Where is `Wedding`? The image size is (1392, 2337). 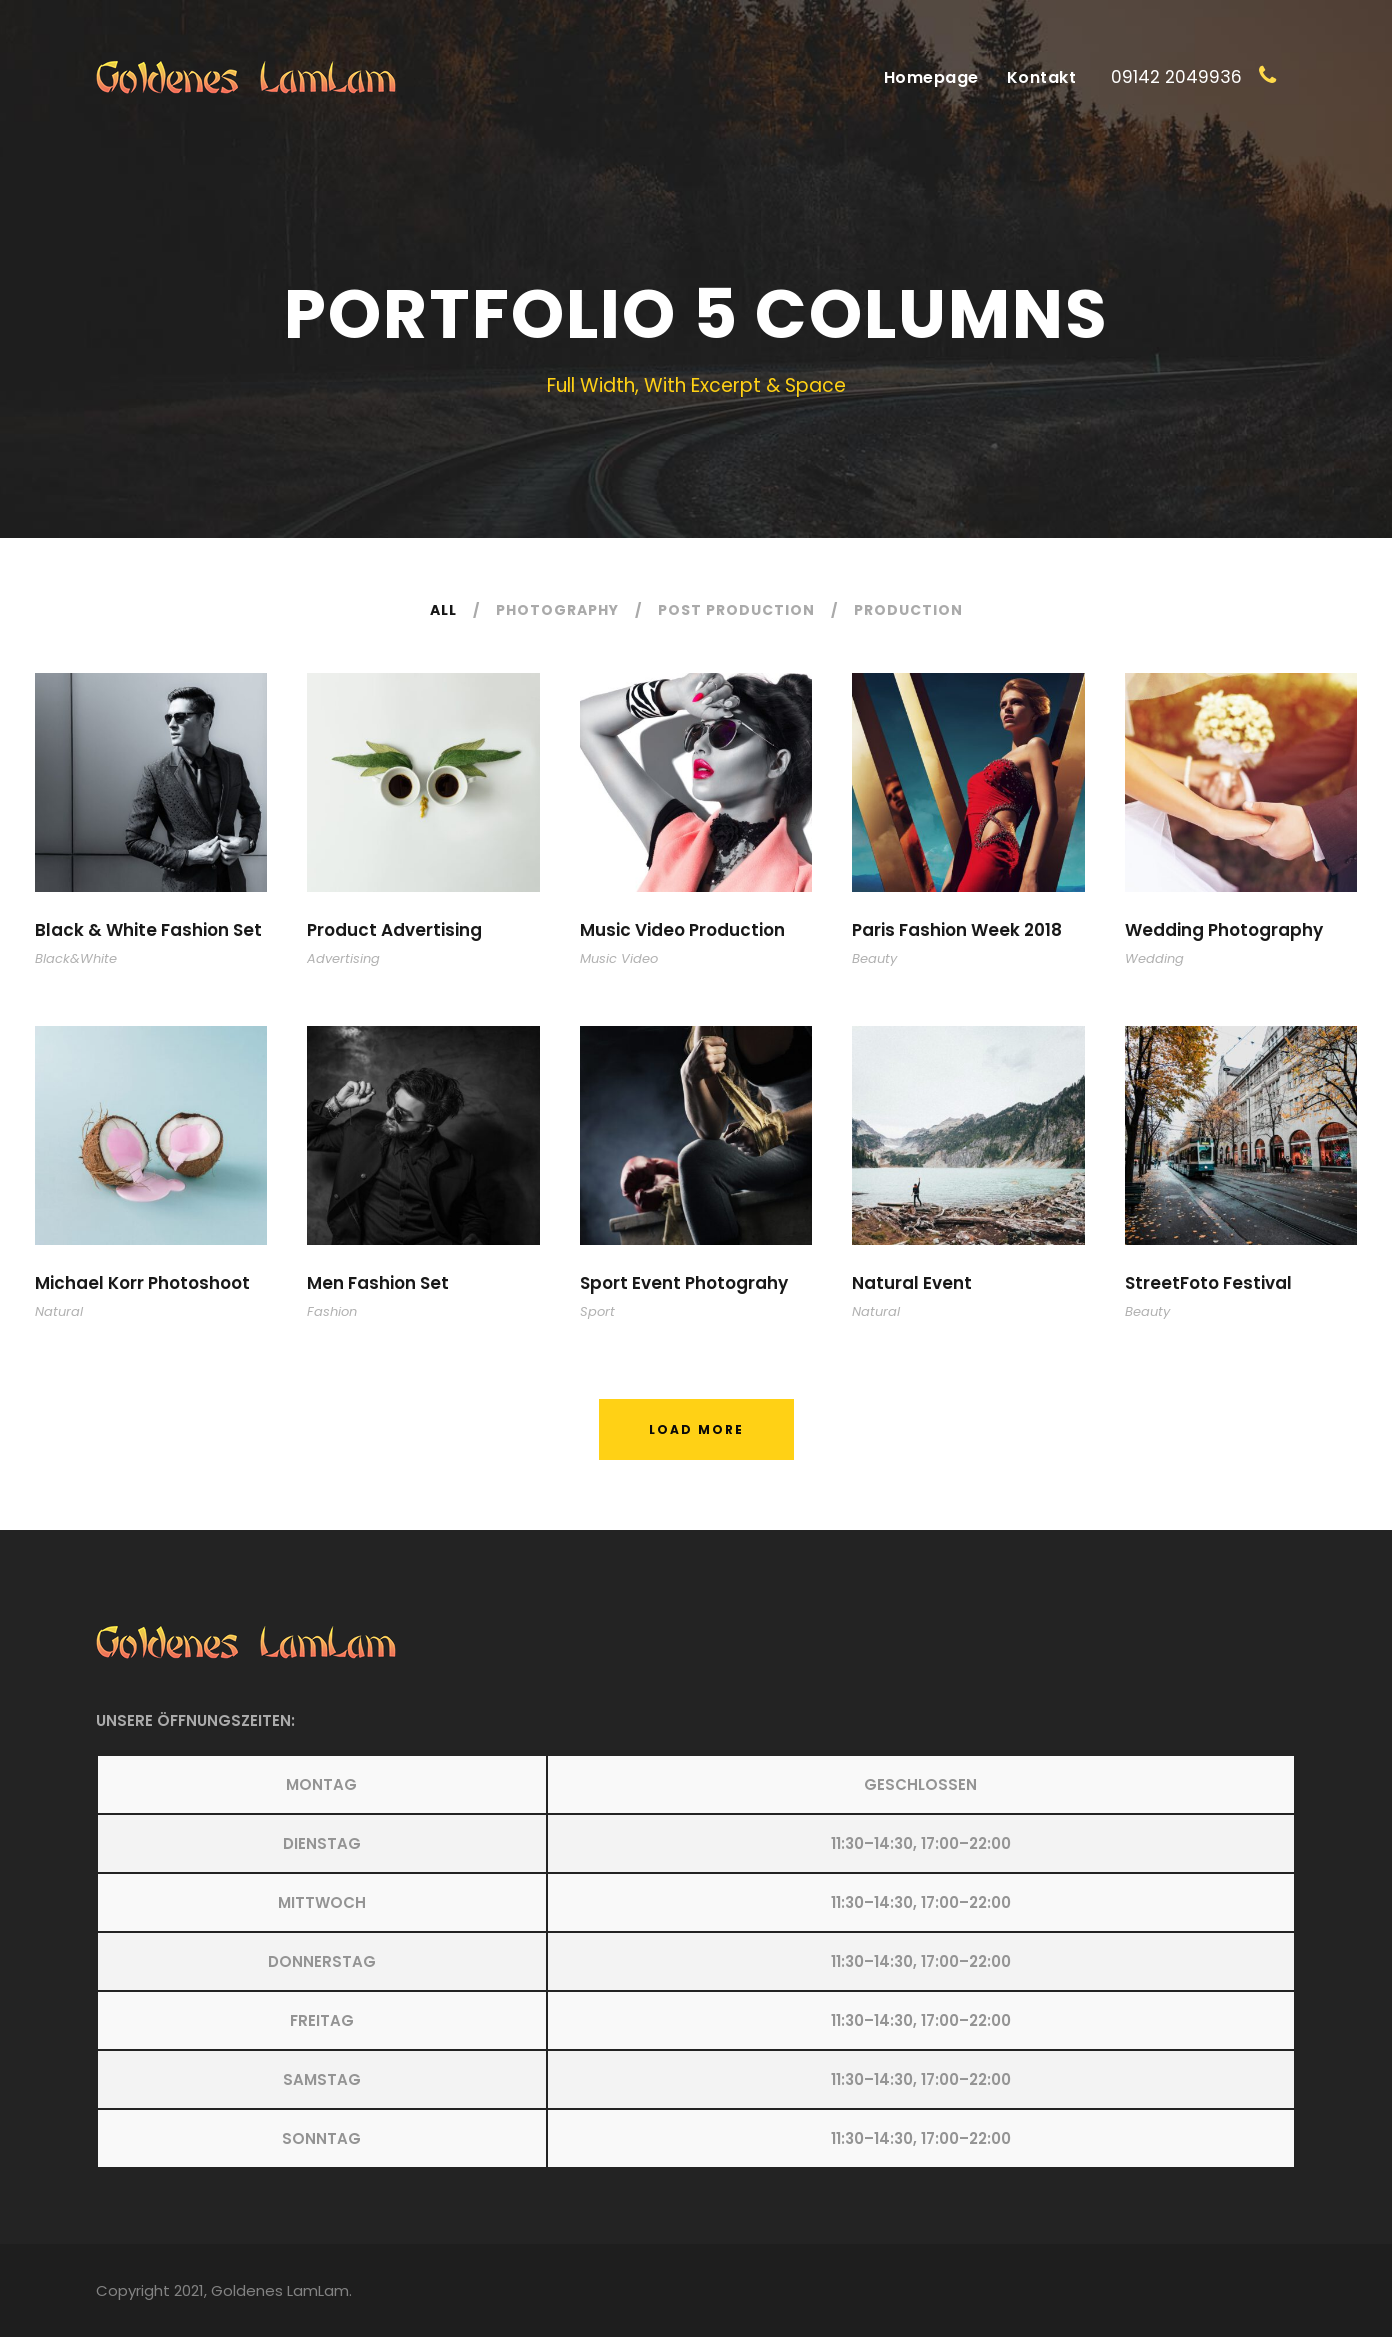 Wedding is located at coordinates (1154, 958).